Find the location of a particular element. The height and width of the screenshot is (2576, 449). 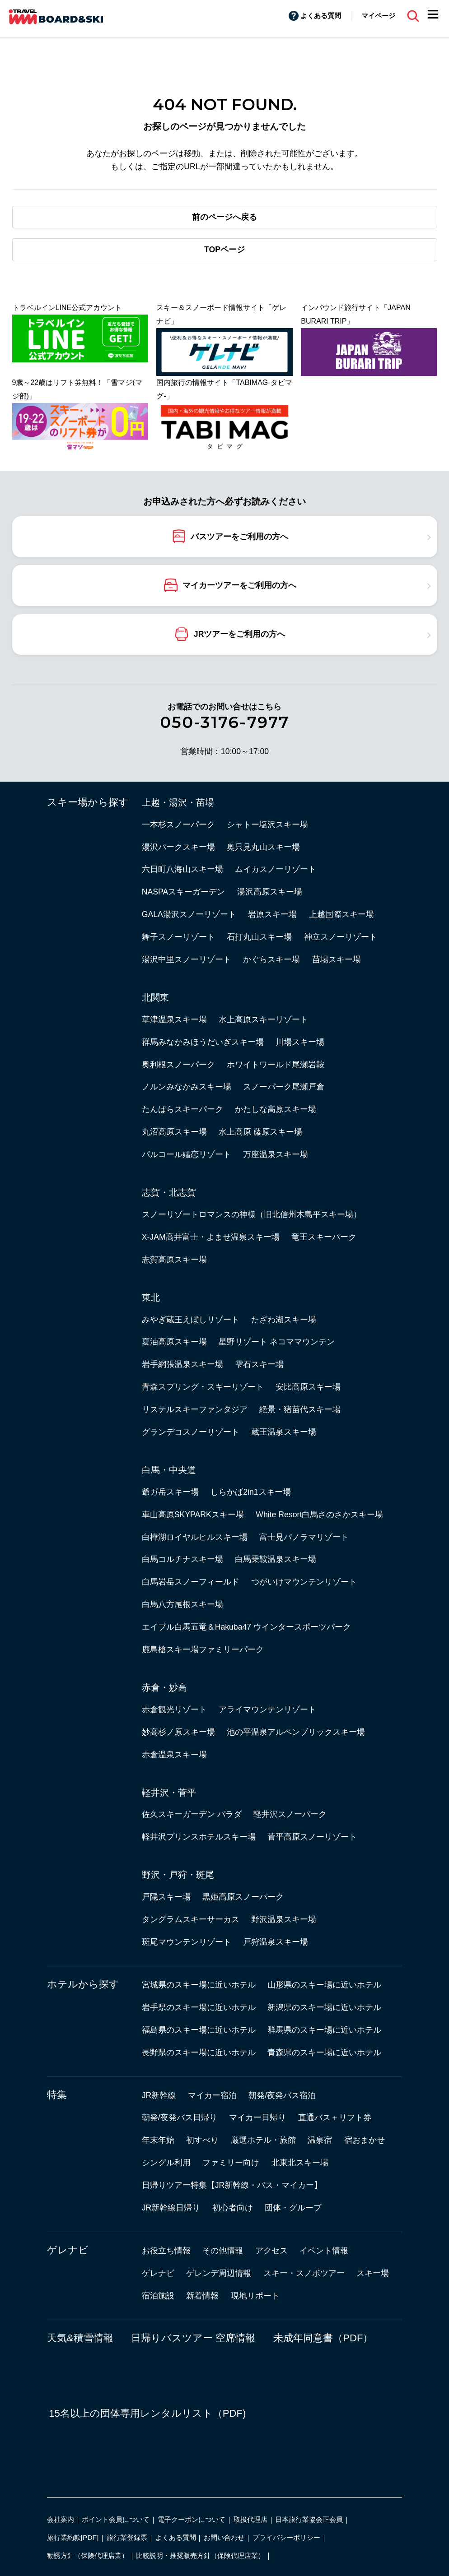

スキー場 is located at coordinates (372, 2273).